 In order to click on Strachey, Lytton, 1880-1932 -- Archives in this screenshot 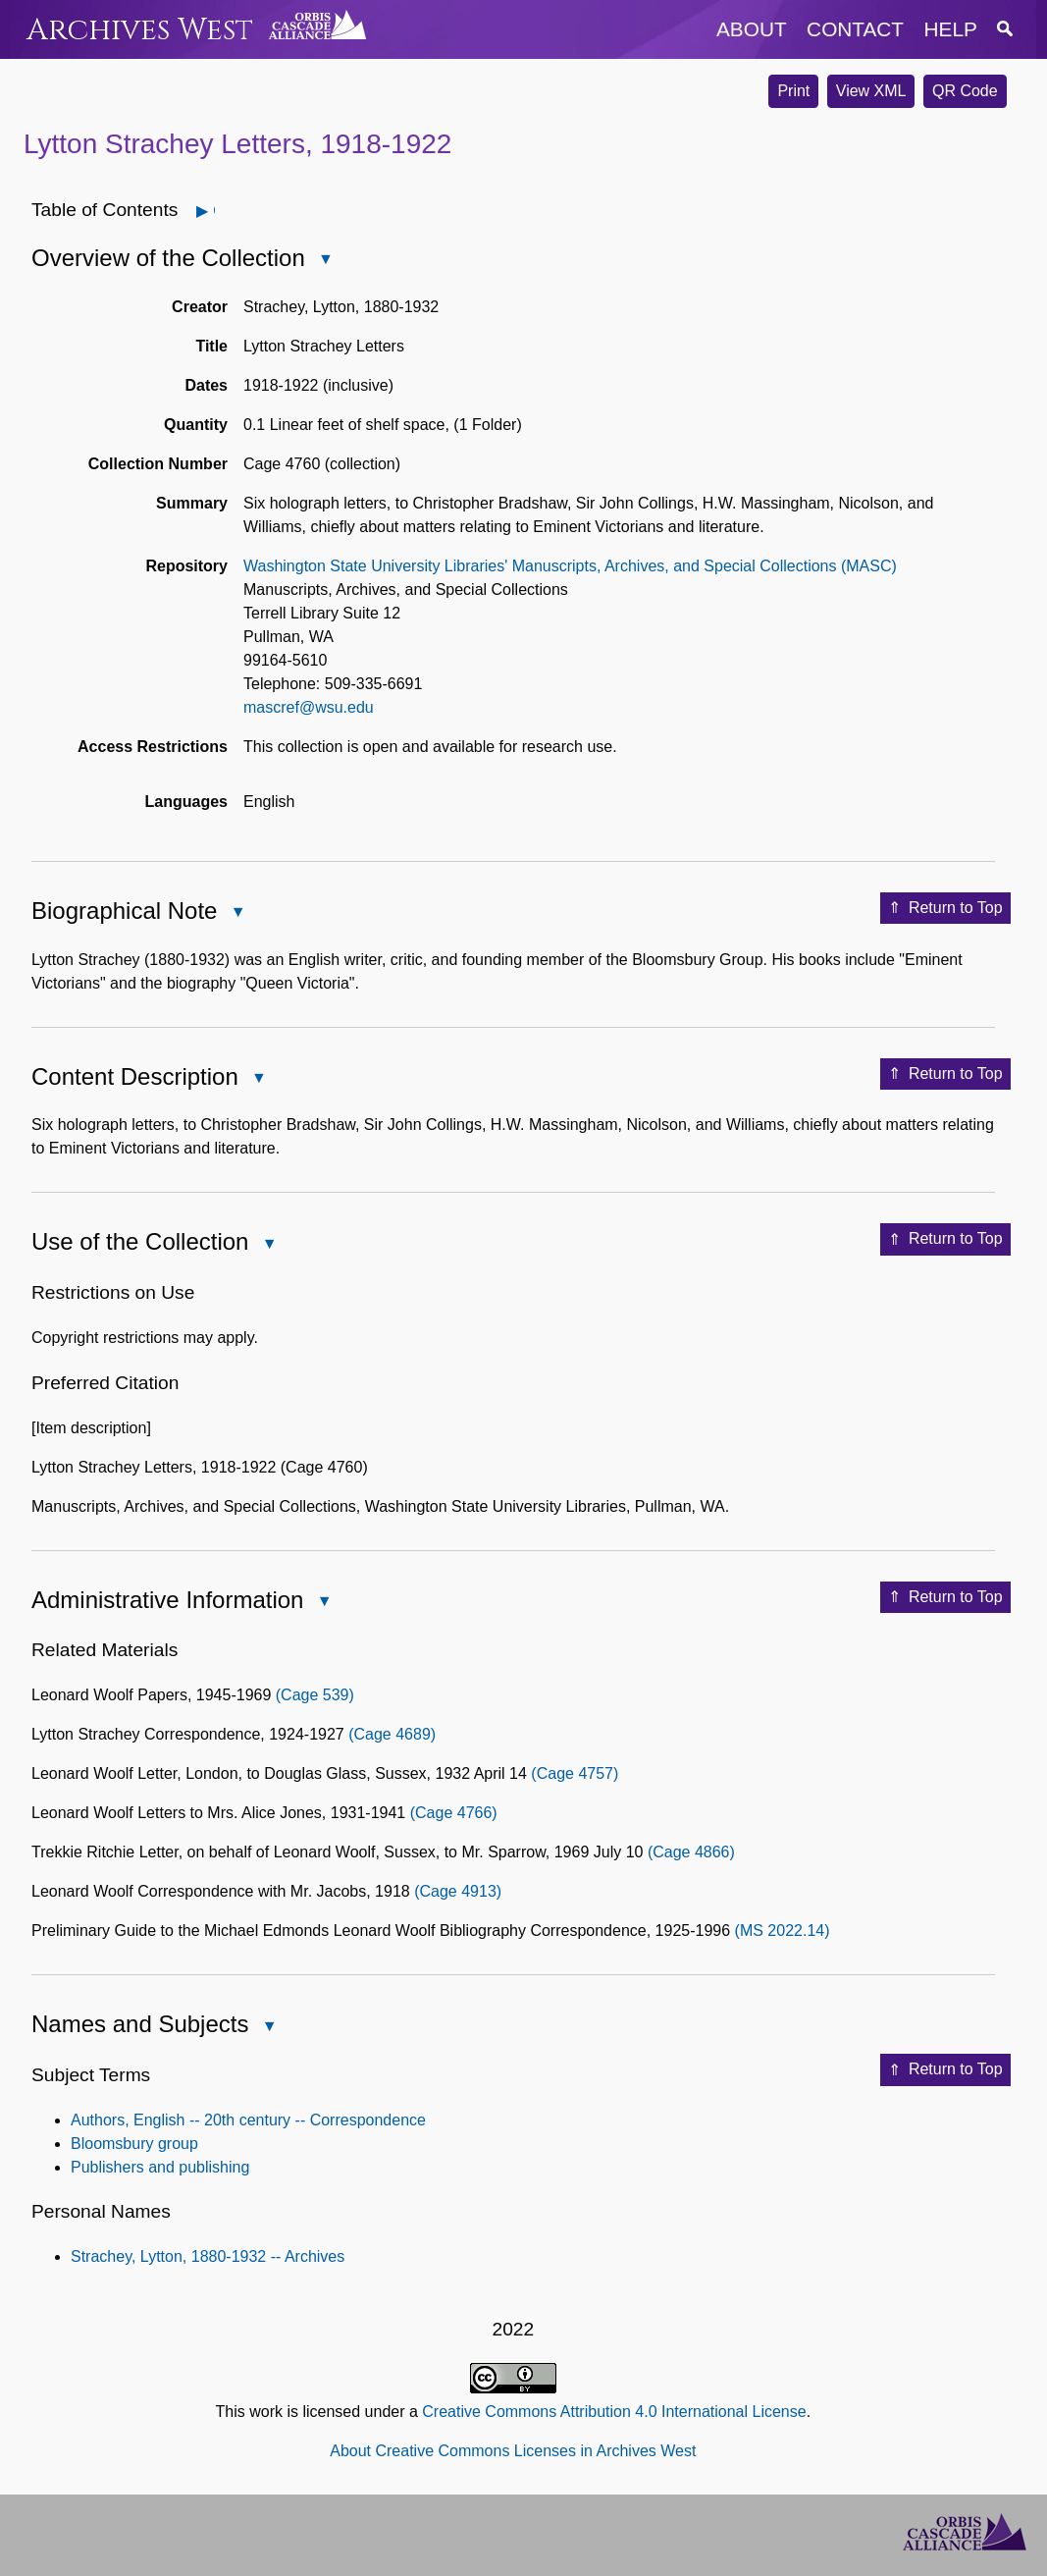, I will do `click(207, 2256)`.